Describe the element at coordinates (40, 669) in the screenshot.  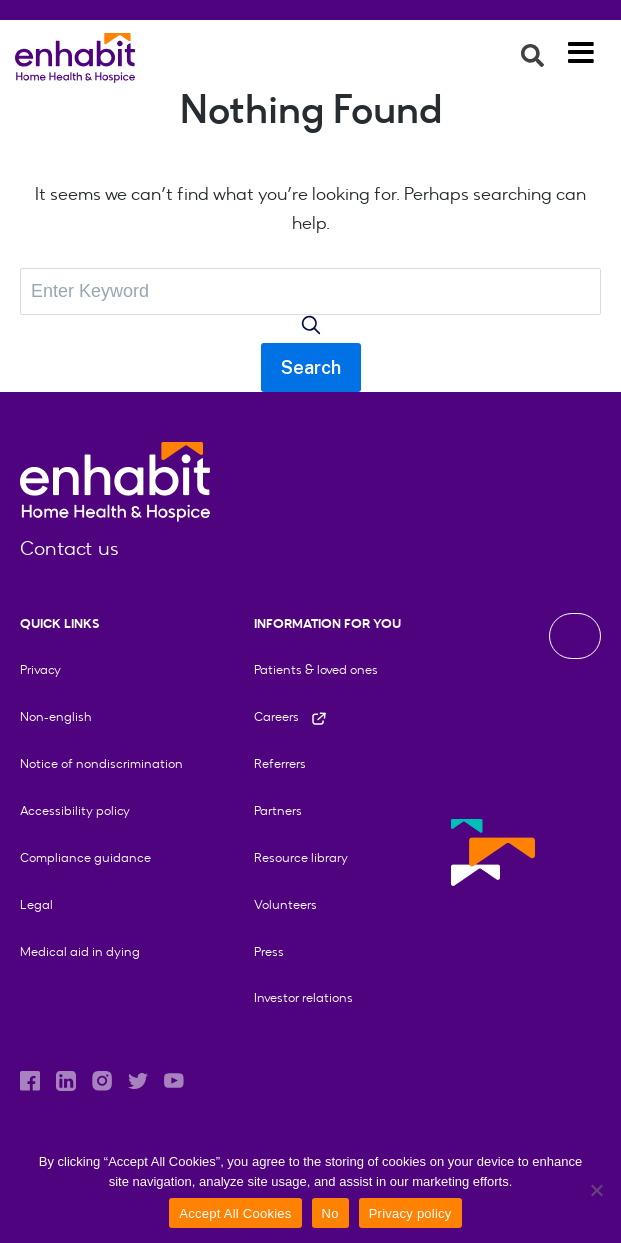
I see `Privacy` at that location.